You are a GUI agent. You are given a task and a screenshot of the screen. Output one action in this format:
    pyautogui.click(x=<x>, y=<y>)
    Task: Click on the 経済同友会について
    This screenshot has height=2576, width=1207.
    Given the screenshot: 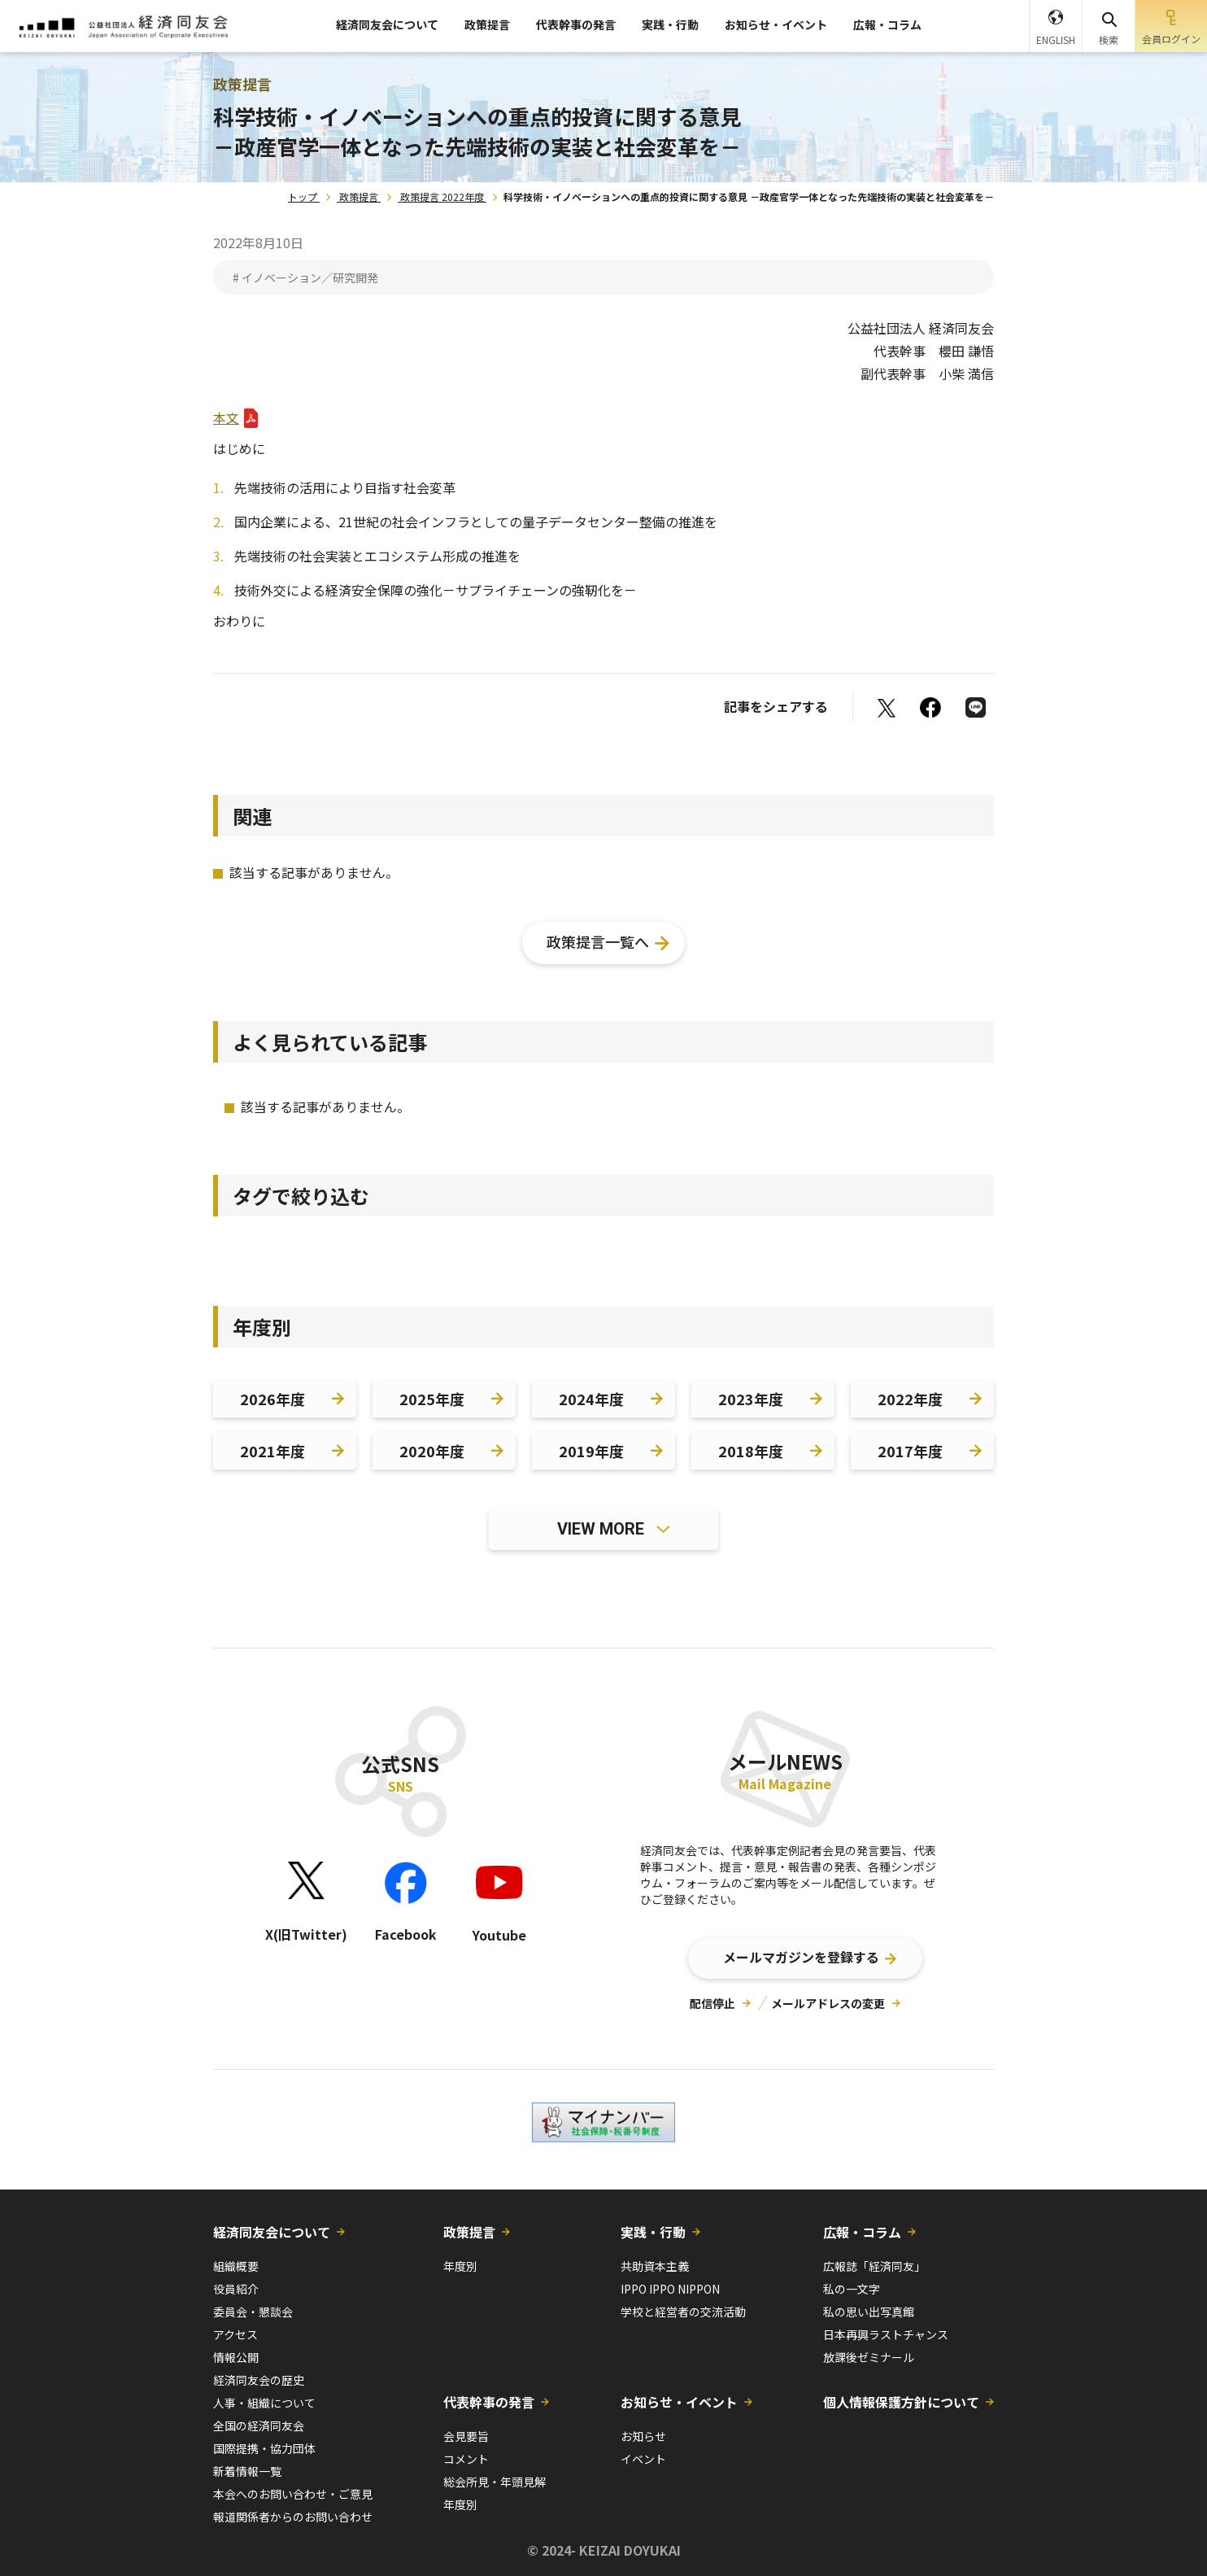 What is the action you would take?
    pyautogui.click(x=387, y=24)
    